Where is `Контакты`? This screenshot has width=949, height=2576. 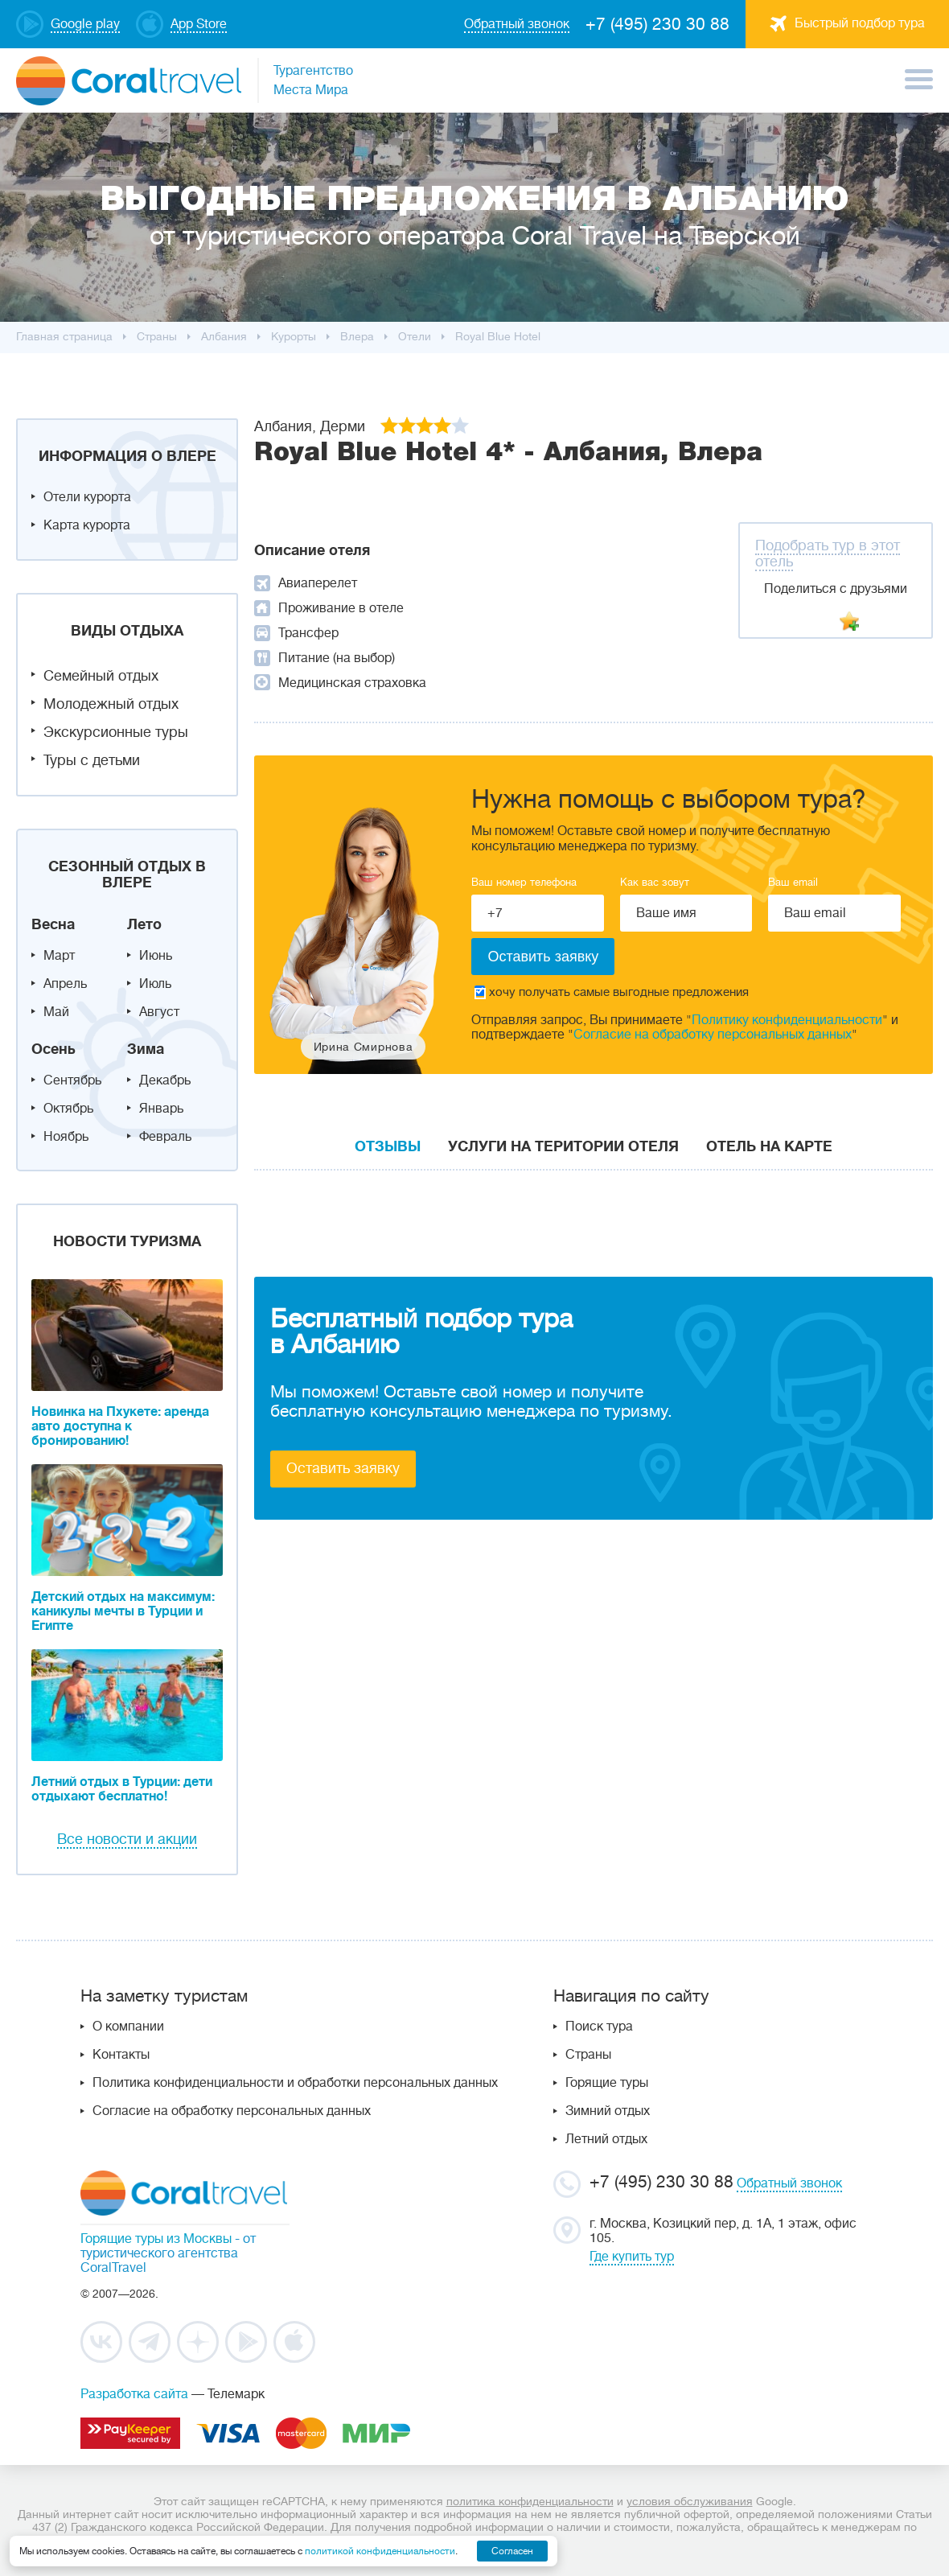
Контакты is located at coordinates (121, 2054).